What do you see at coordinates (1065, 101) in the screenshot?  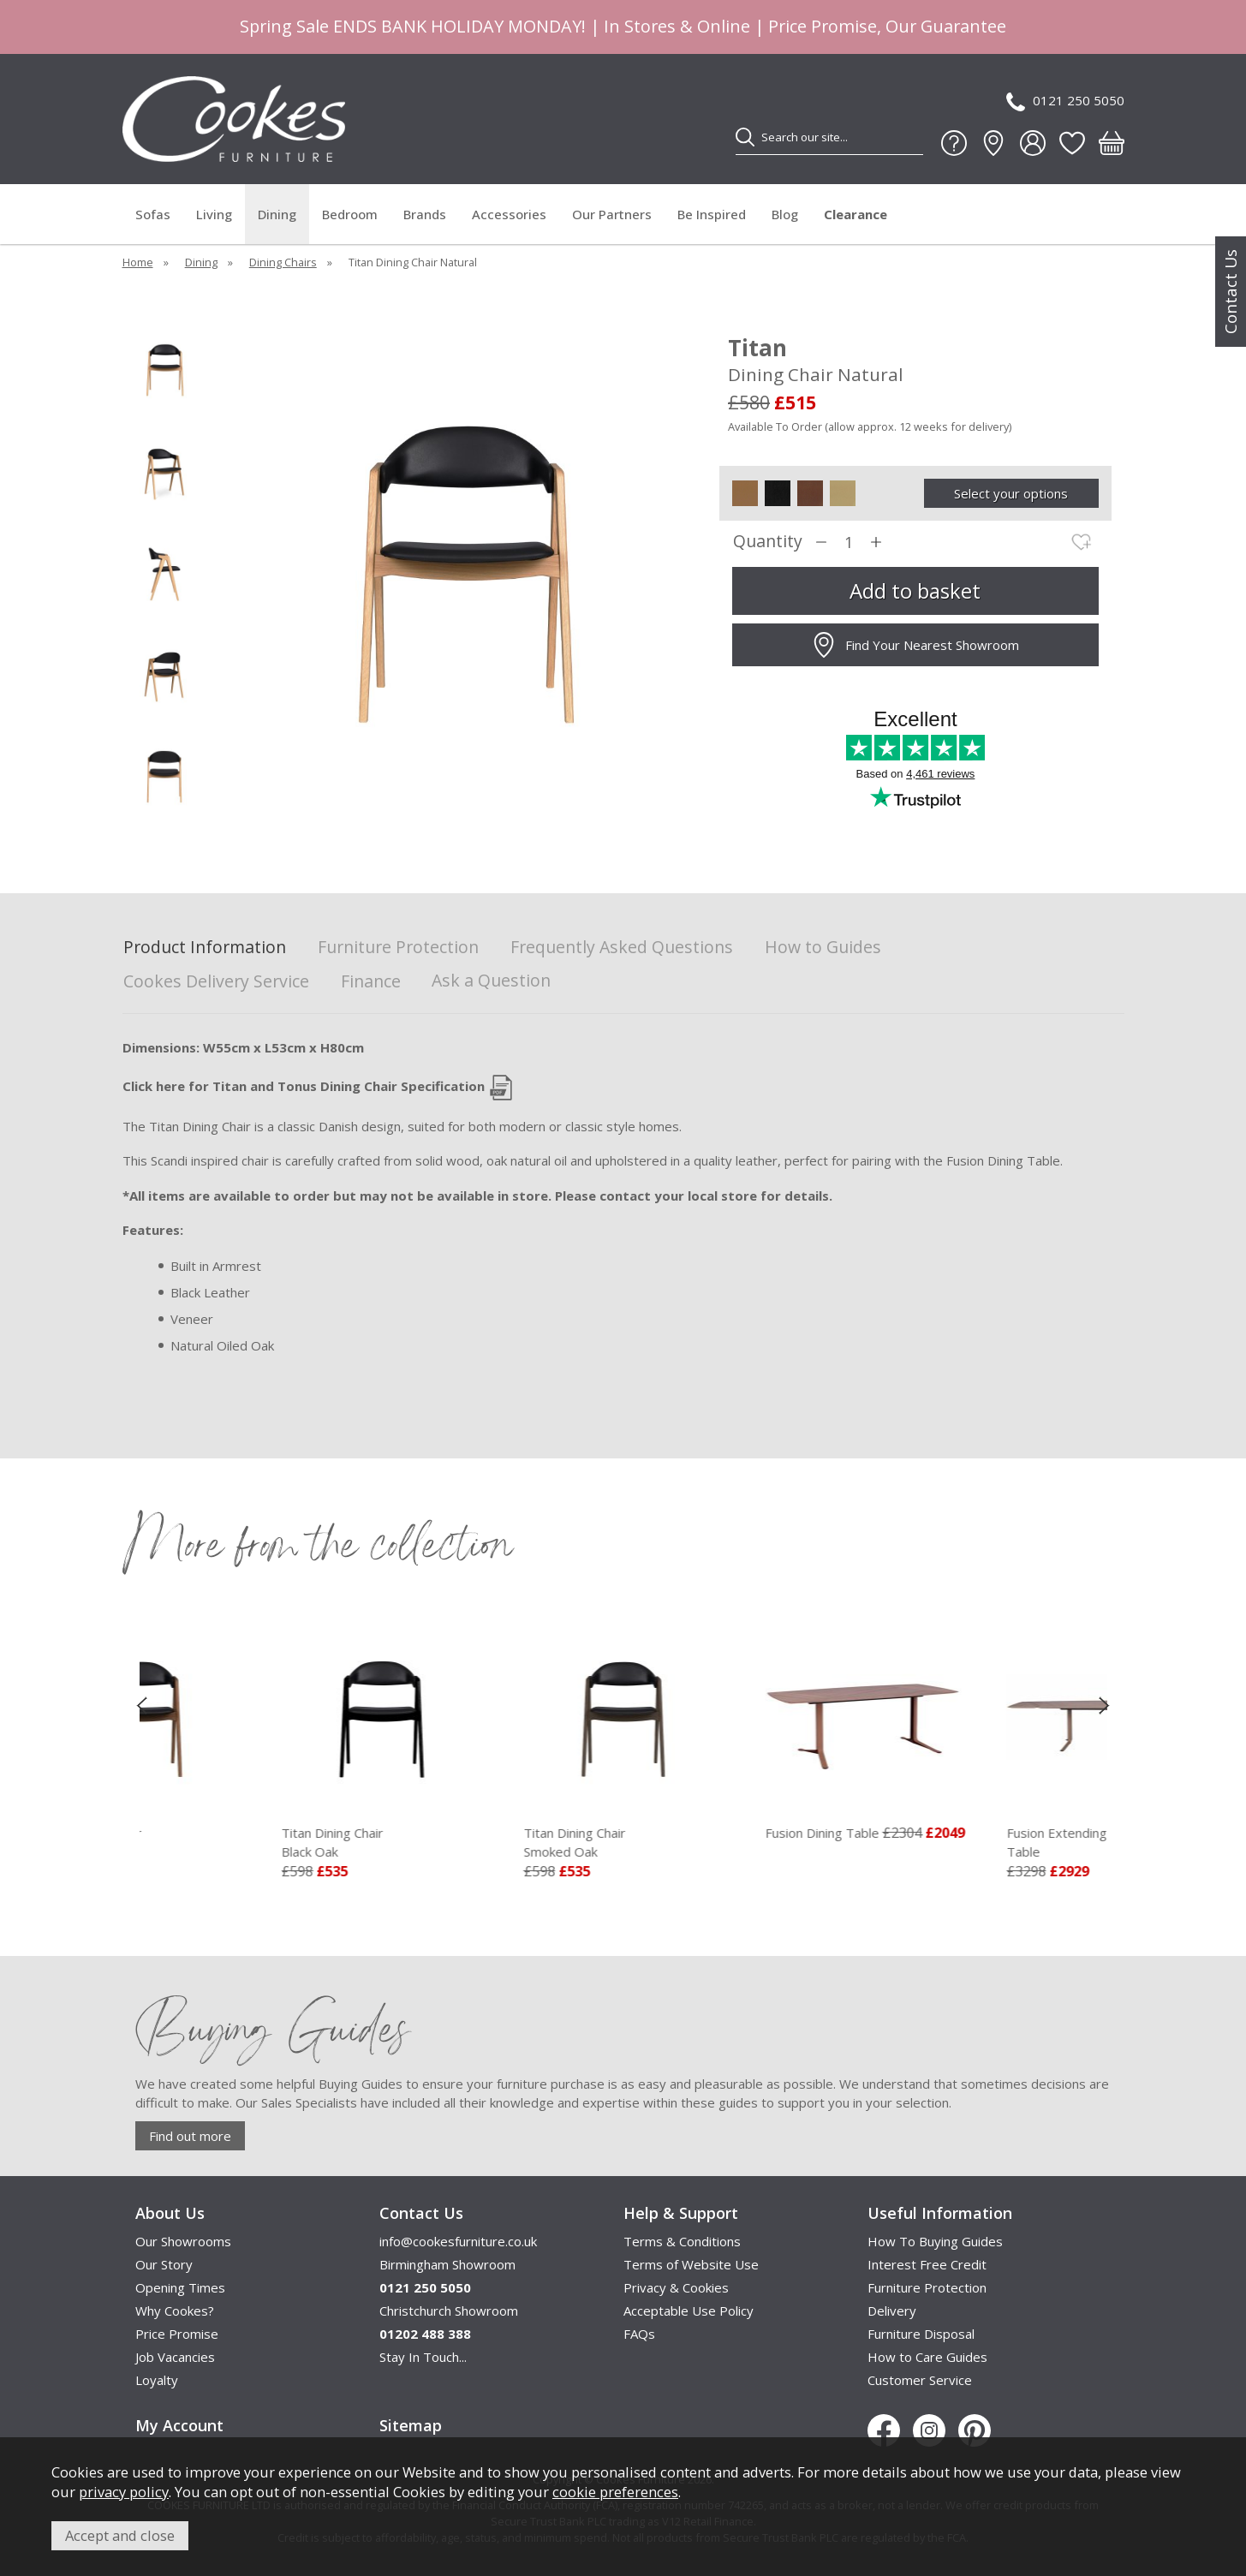 I see `0121 250 5050` at bounding box center [1065, 101].